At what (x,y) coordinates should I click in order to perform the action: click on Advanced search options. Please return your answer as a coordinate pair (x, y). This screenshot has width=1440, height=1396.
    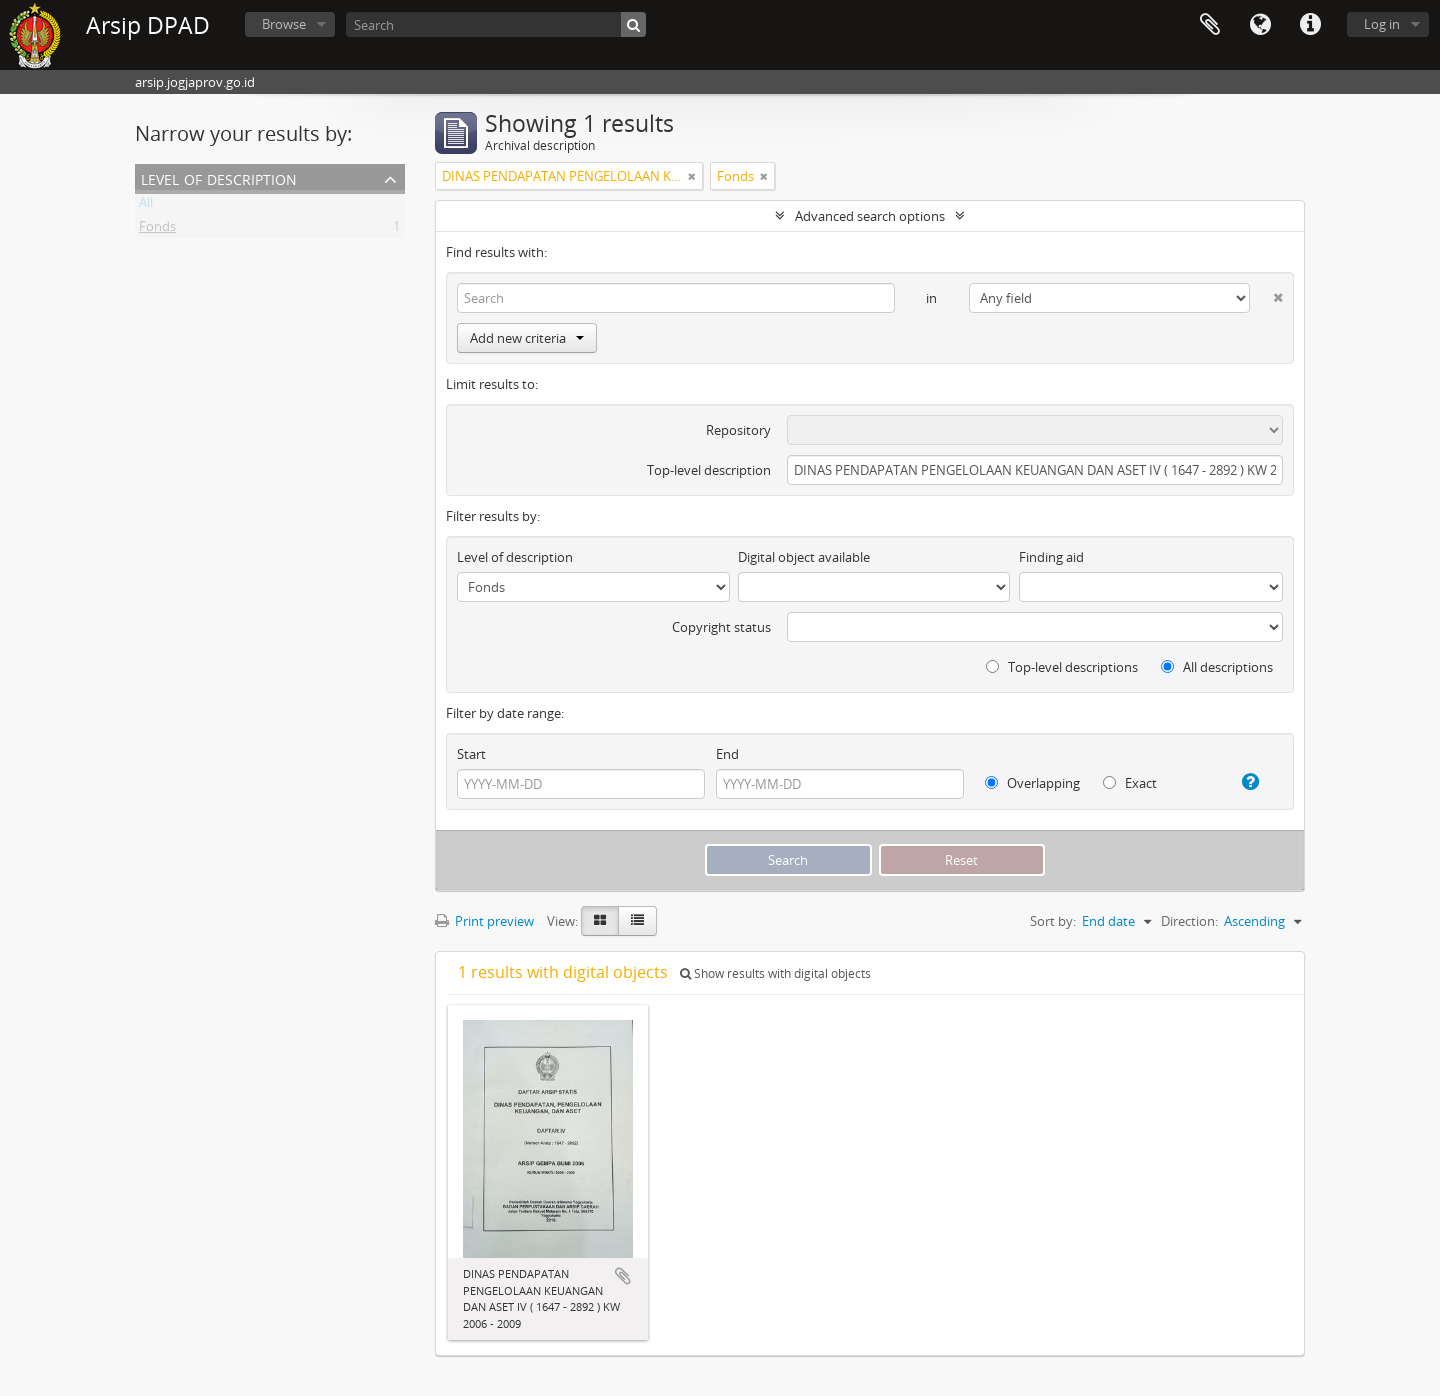
    Looking at the image, I should click on (870, 216).